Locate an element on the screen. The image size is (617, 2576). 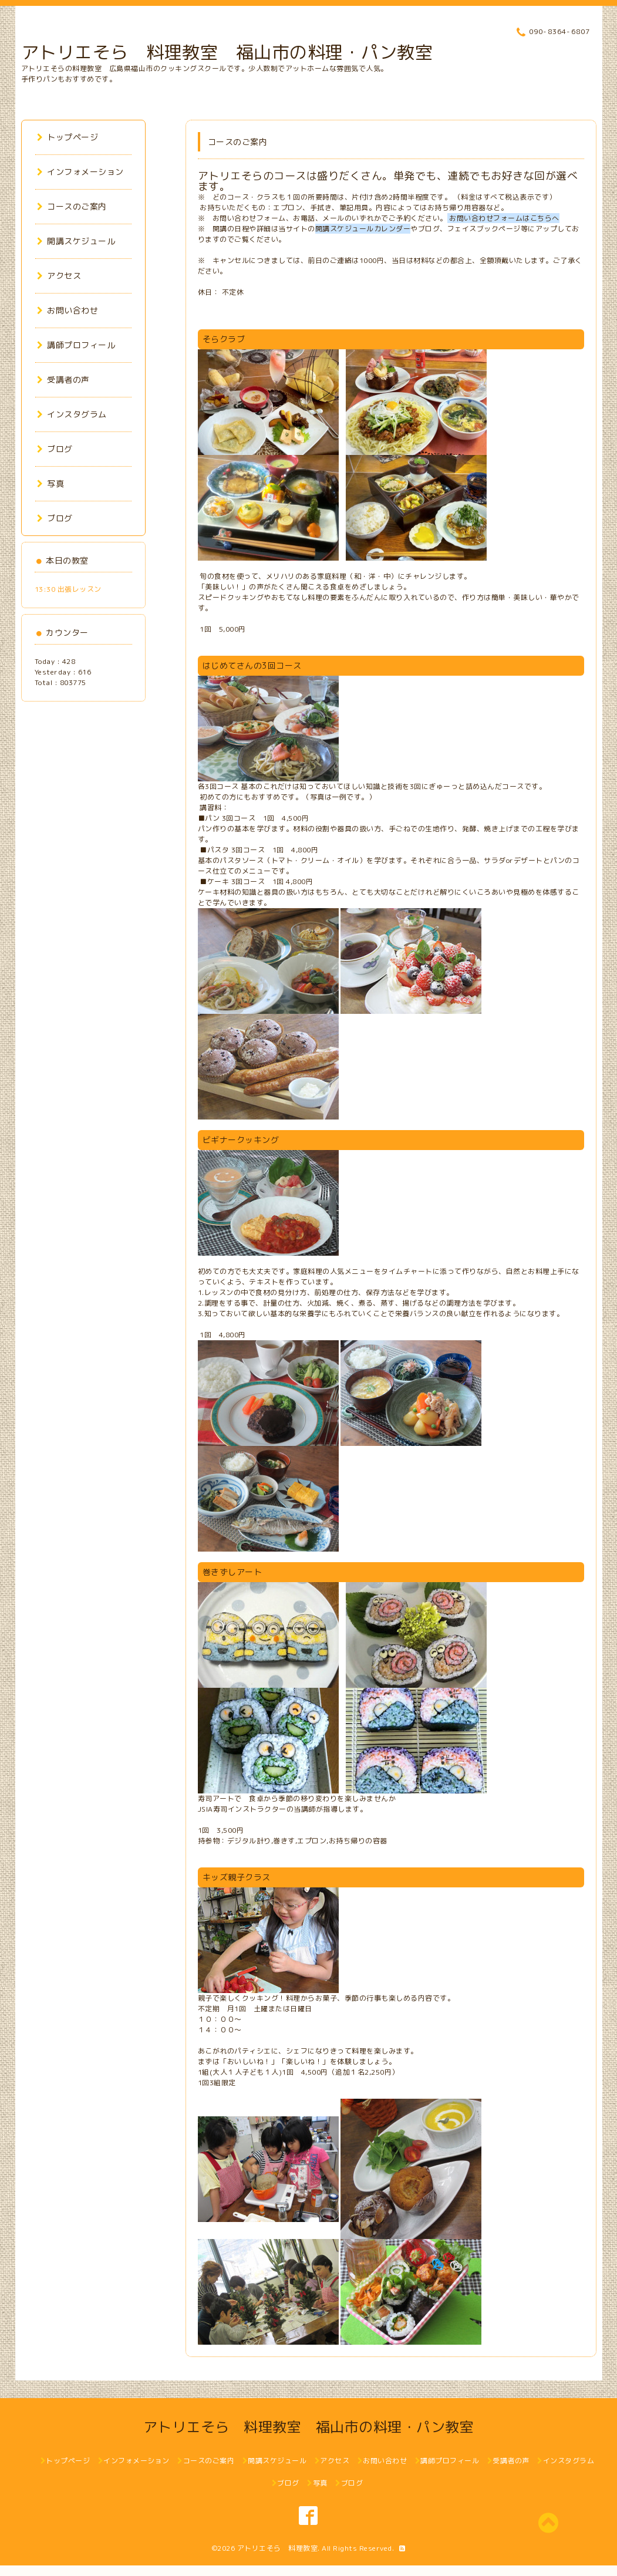
お問い合わせ is located at coordinates (68, 310).